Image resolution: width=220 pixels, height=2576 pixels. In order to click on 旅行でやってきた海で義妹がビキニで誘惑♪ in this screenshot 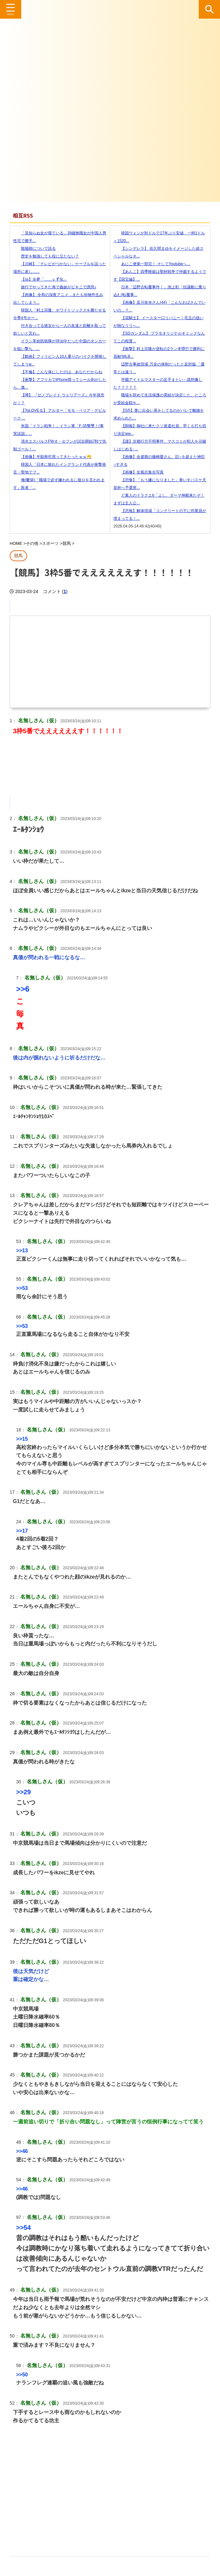, I will do `click(54, 287)`.